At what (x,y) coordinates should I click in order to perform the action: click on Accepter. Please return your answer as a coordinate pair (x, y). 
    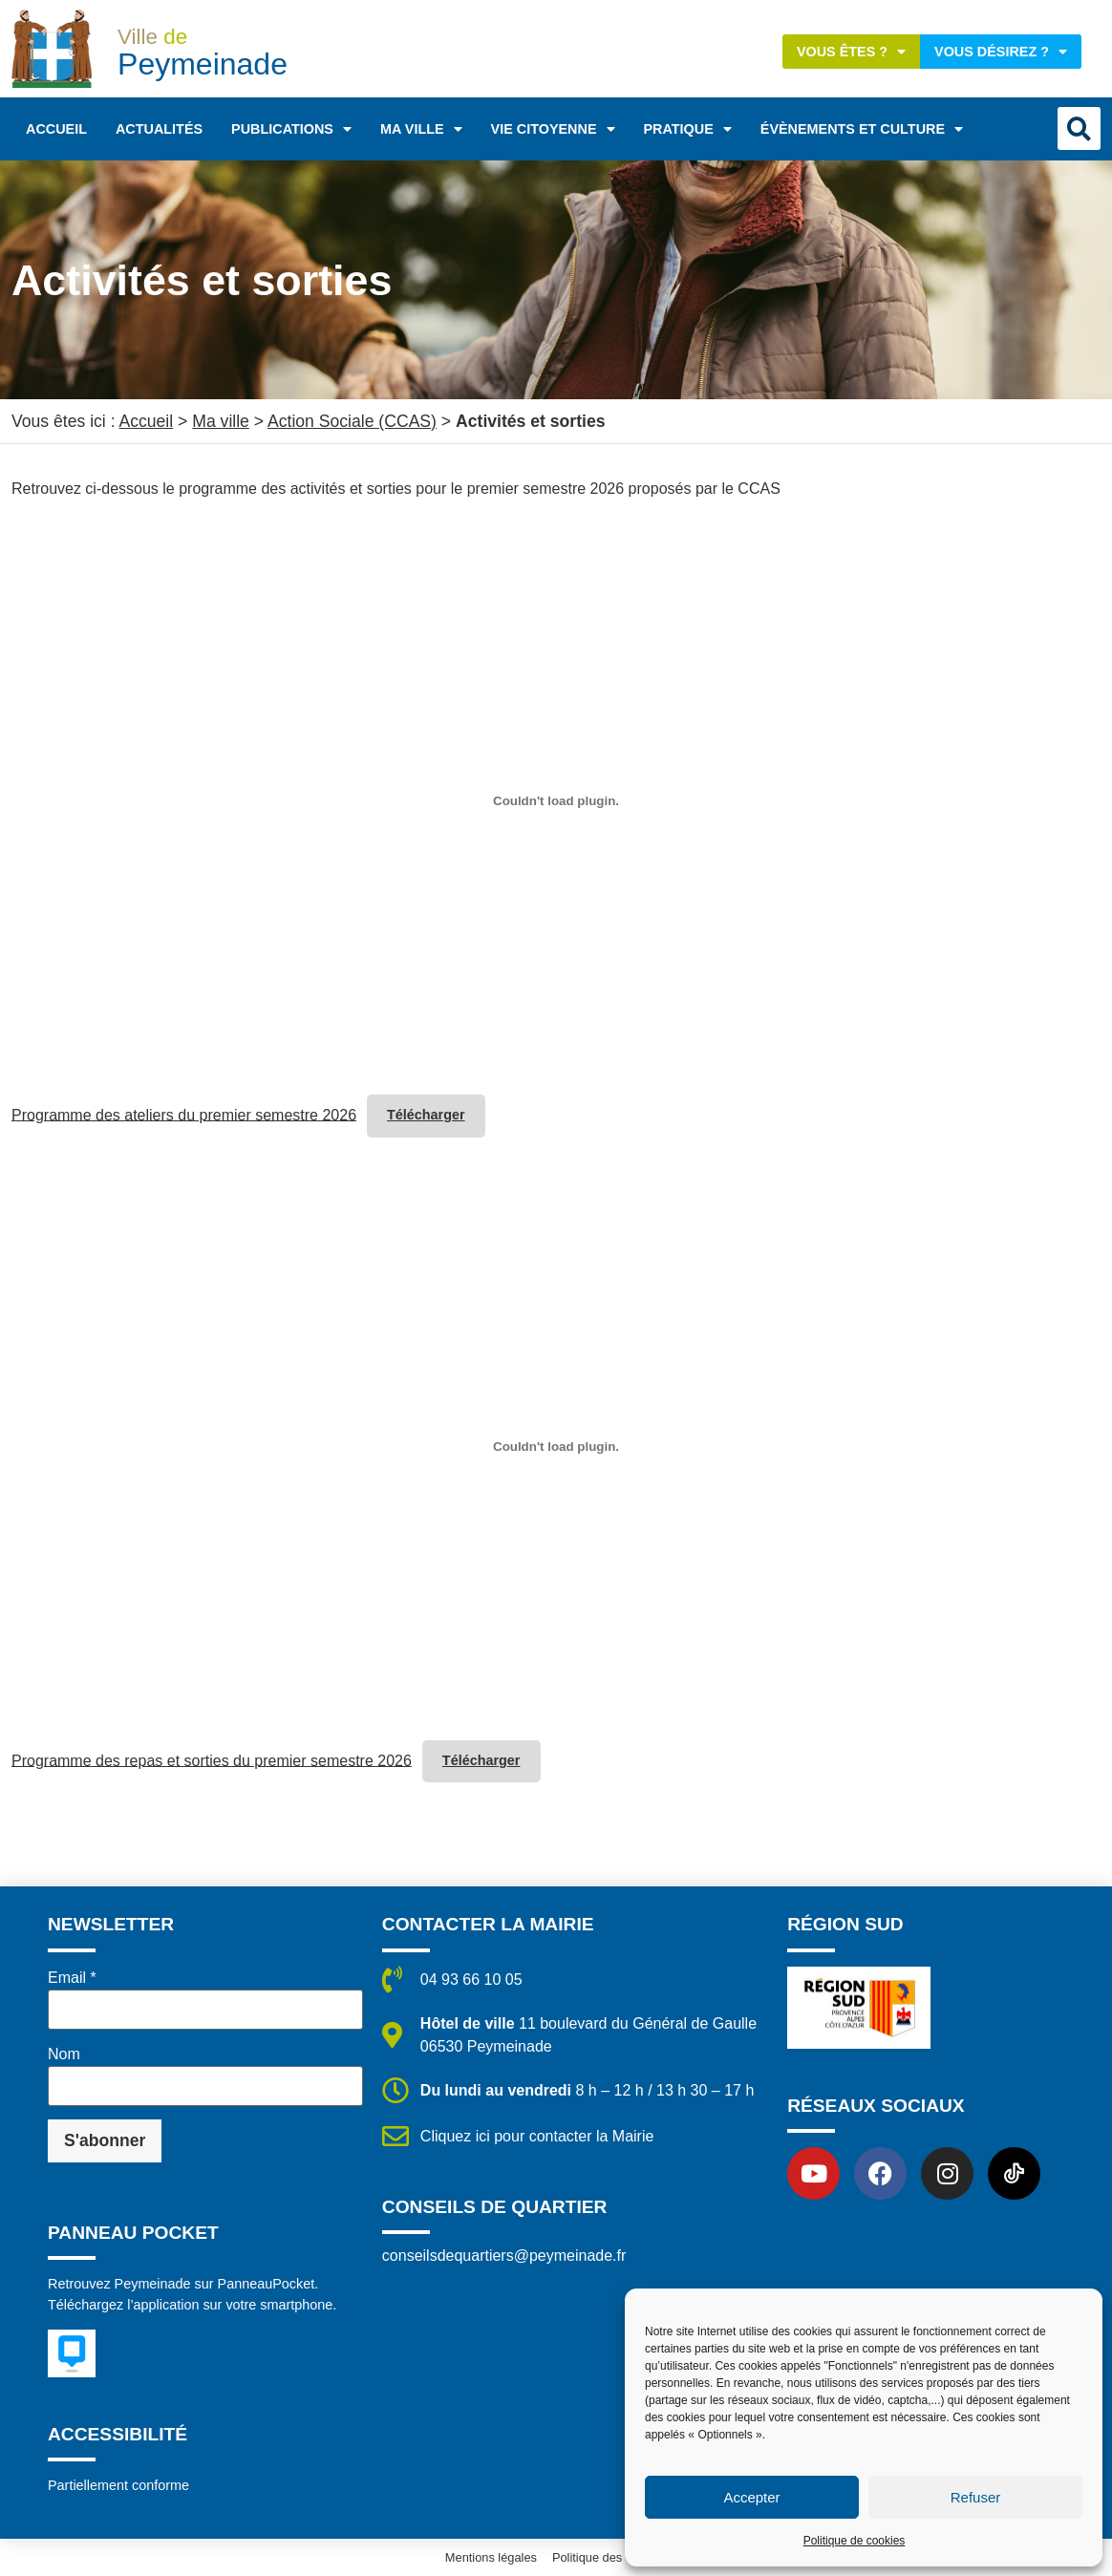
    Looking at the image, I should click on (751, 2497).